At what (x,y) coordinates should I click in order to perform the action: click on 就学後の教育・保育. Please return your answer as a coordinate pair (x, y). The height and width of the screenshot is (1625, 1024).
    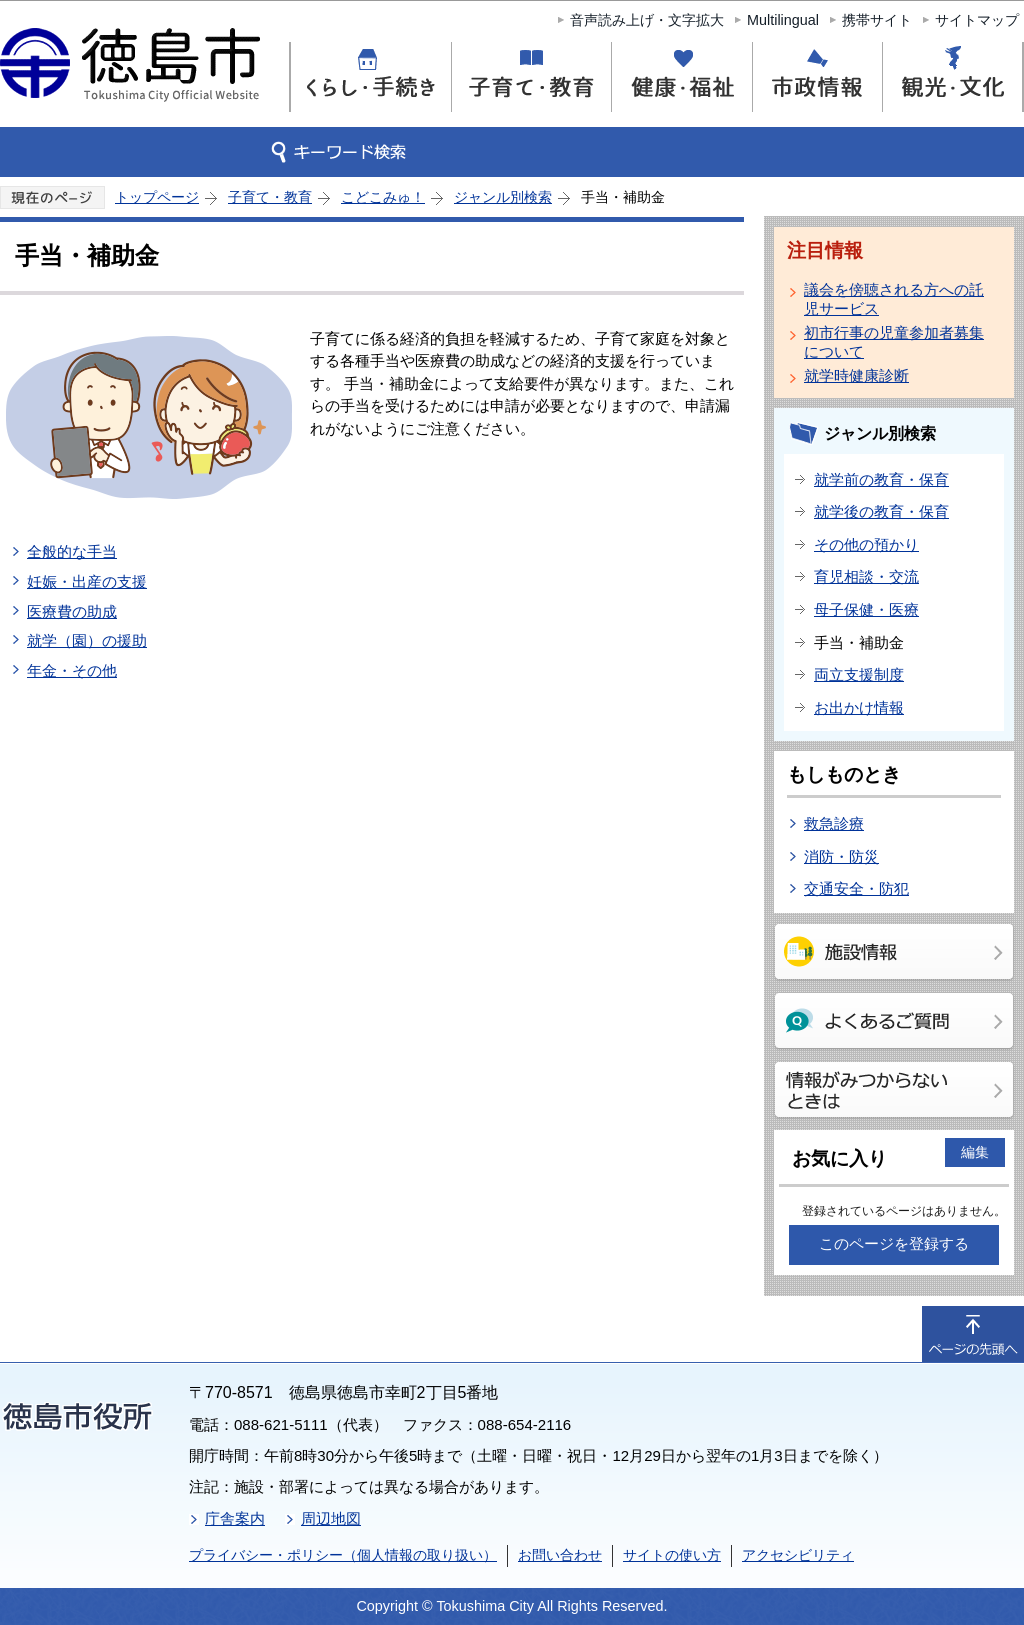
    Looking at the image, I should click on (881, 511).